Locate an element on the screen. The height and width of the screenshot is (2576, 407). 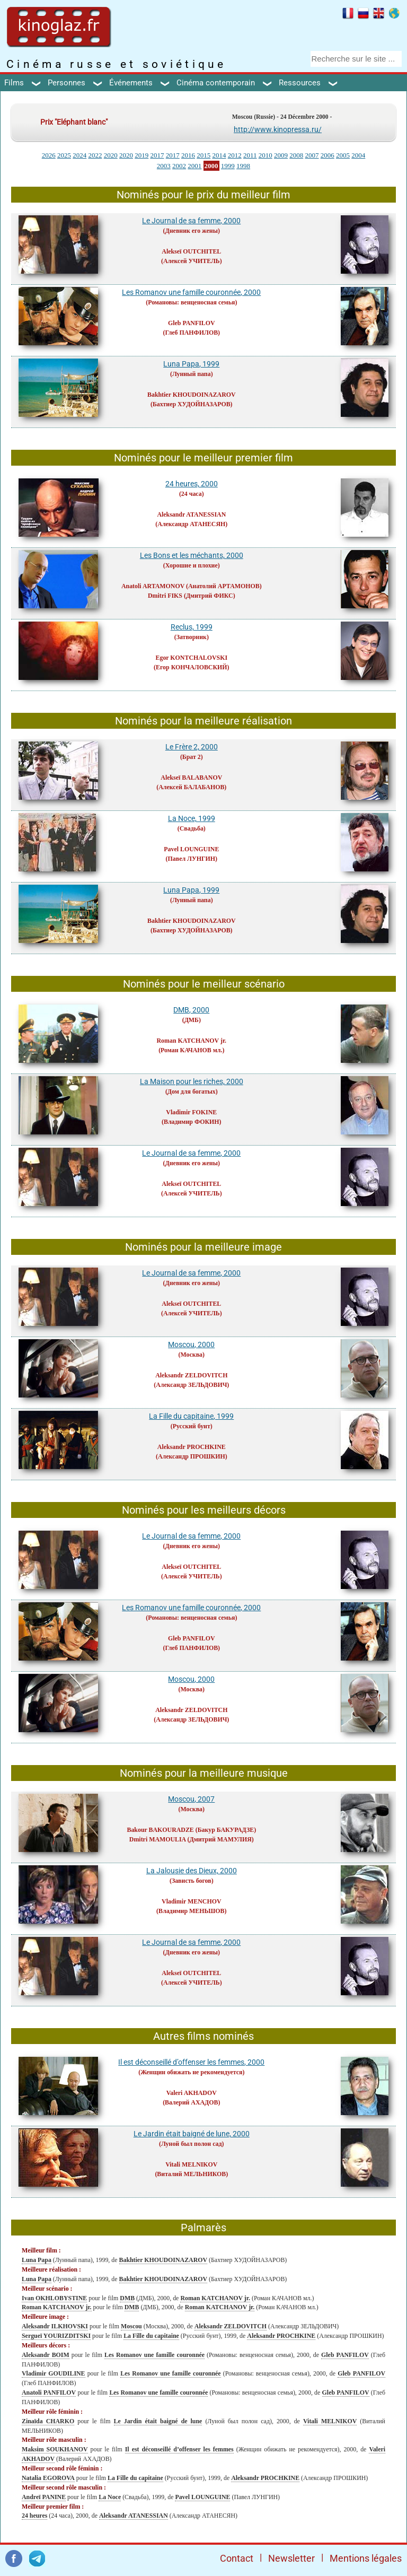
2001 is located at coordinates (194, 166).